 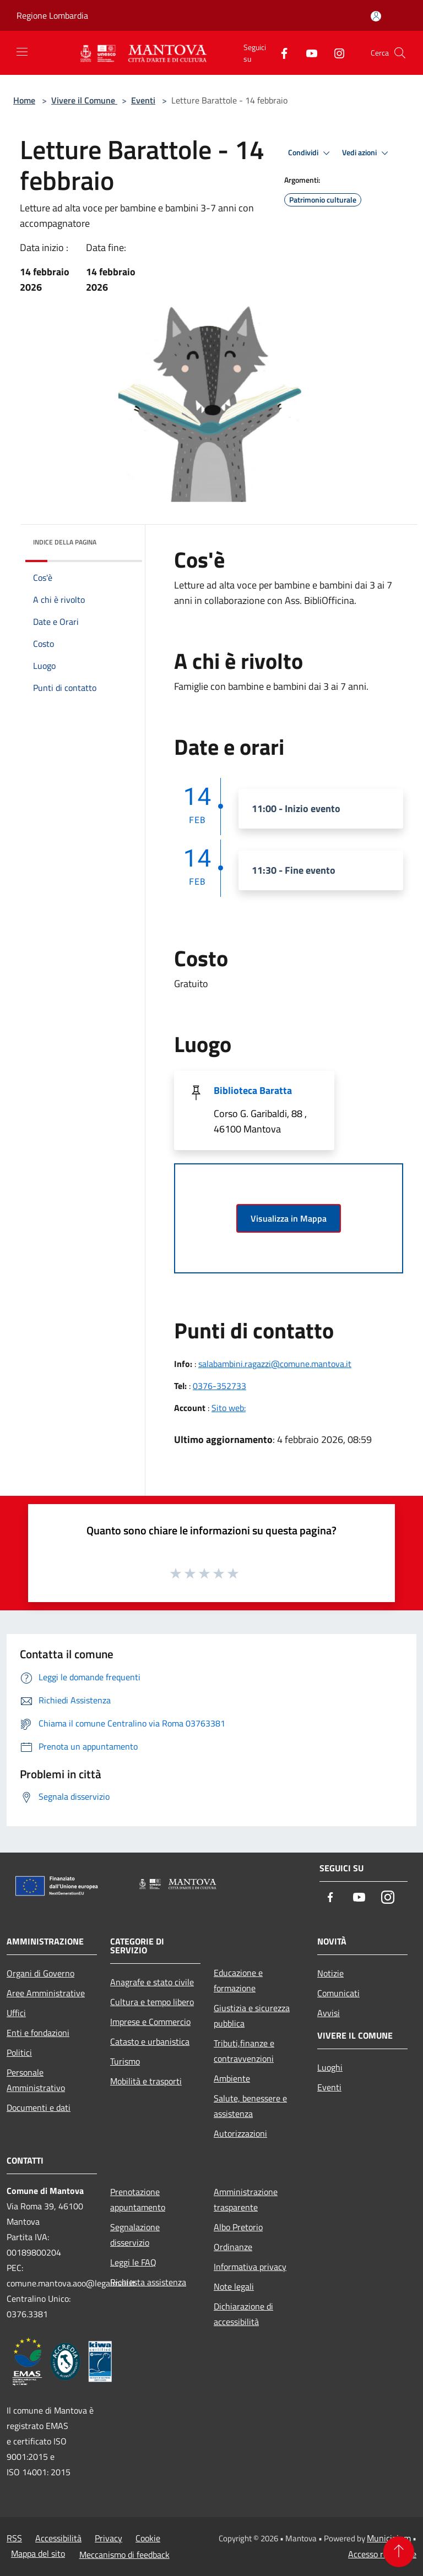 I want to click on Giustizia e sicurezza pubblica, so click(x=252, y=2015).